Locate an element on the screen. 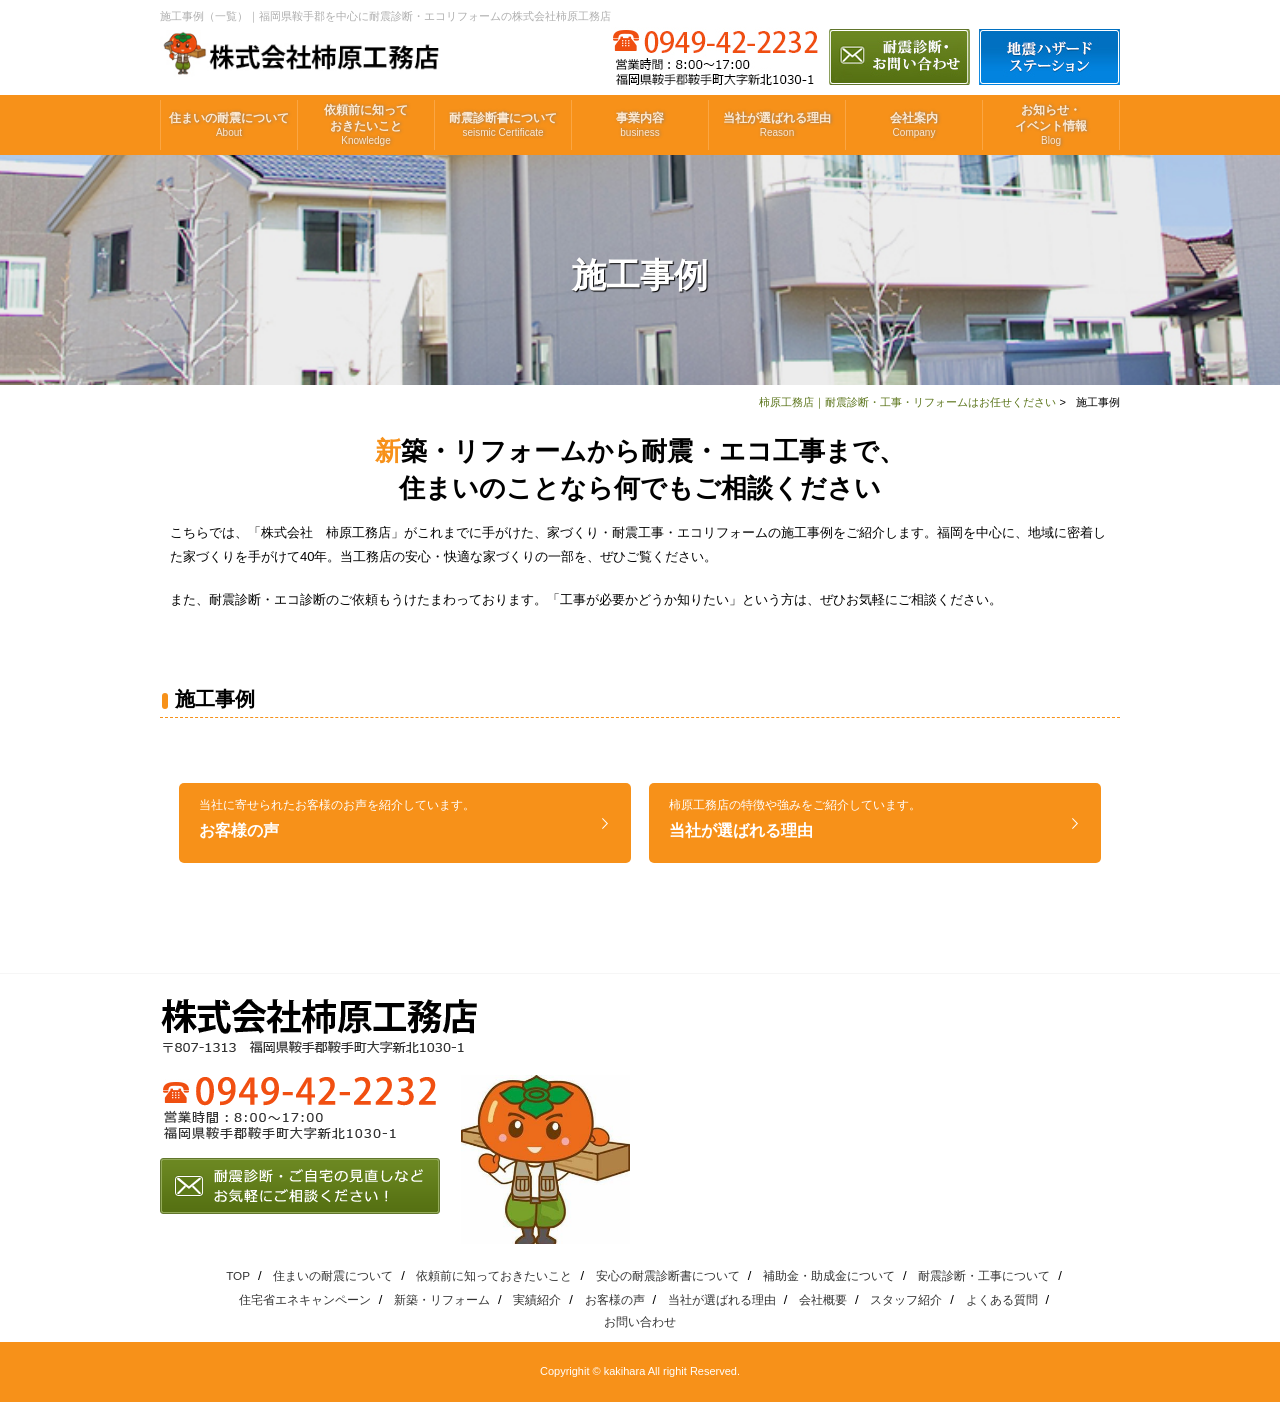 The width and height of the screenshot is (1280, 1402). お問い合わせ is located at coordinates (640, 1321).